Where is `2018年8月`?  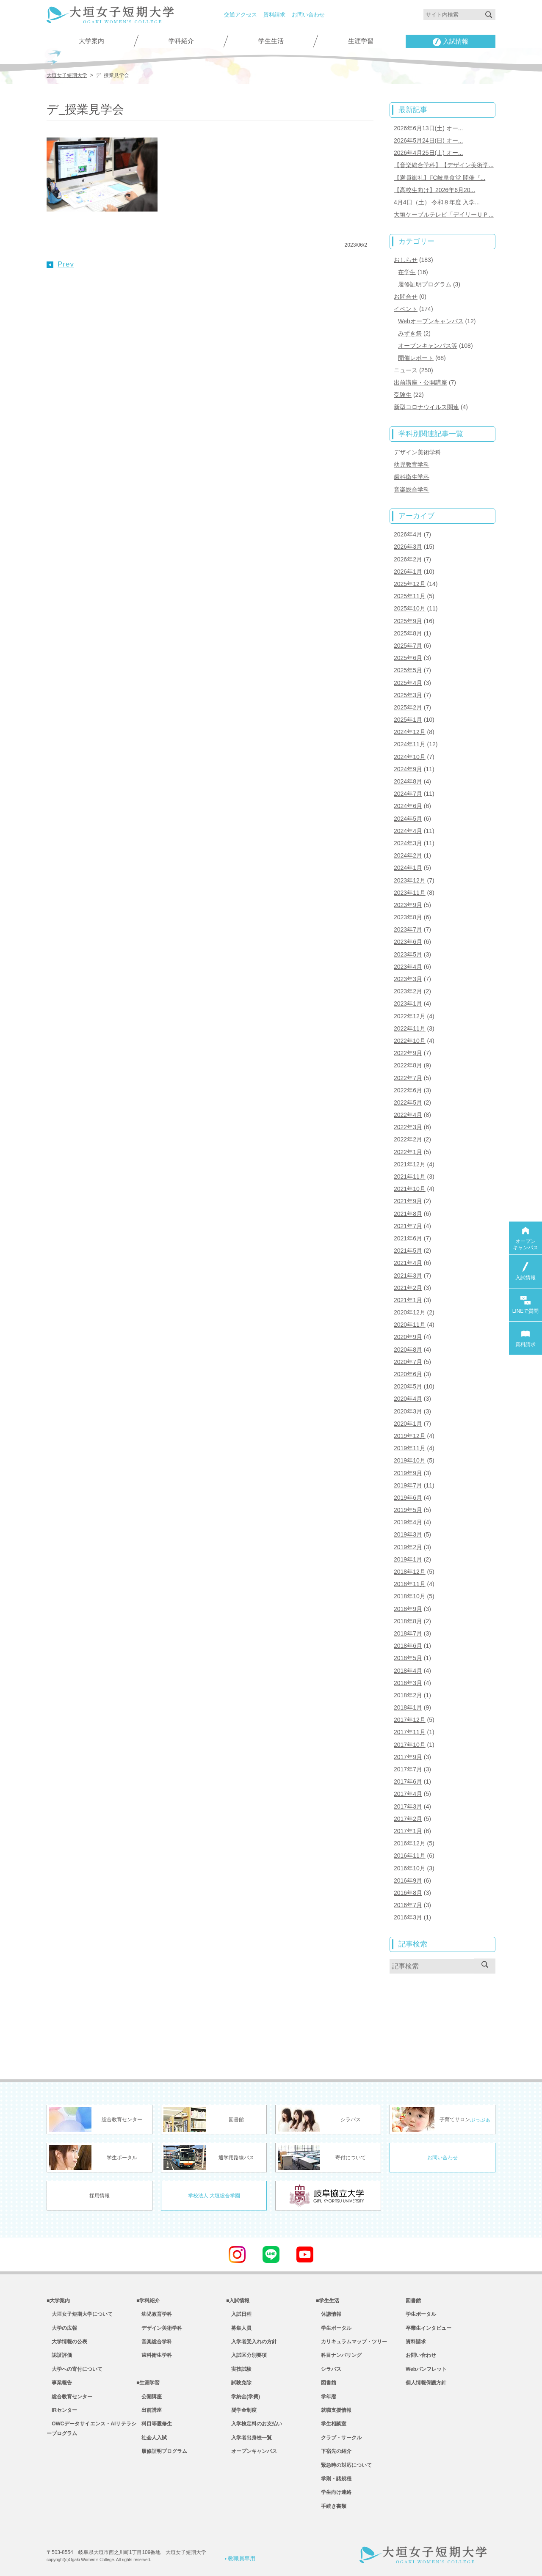 2018年8月 is located at coordinates (408, 1621).